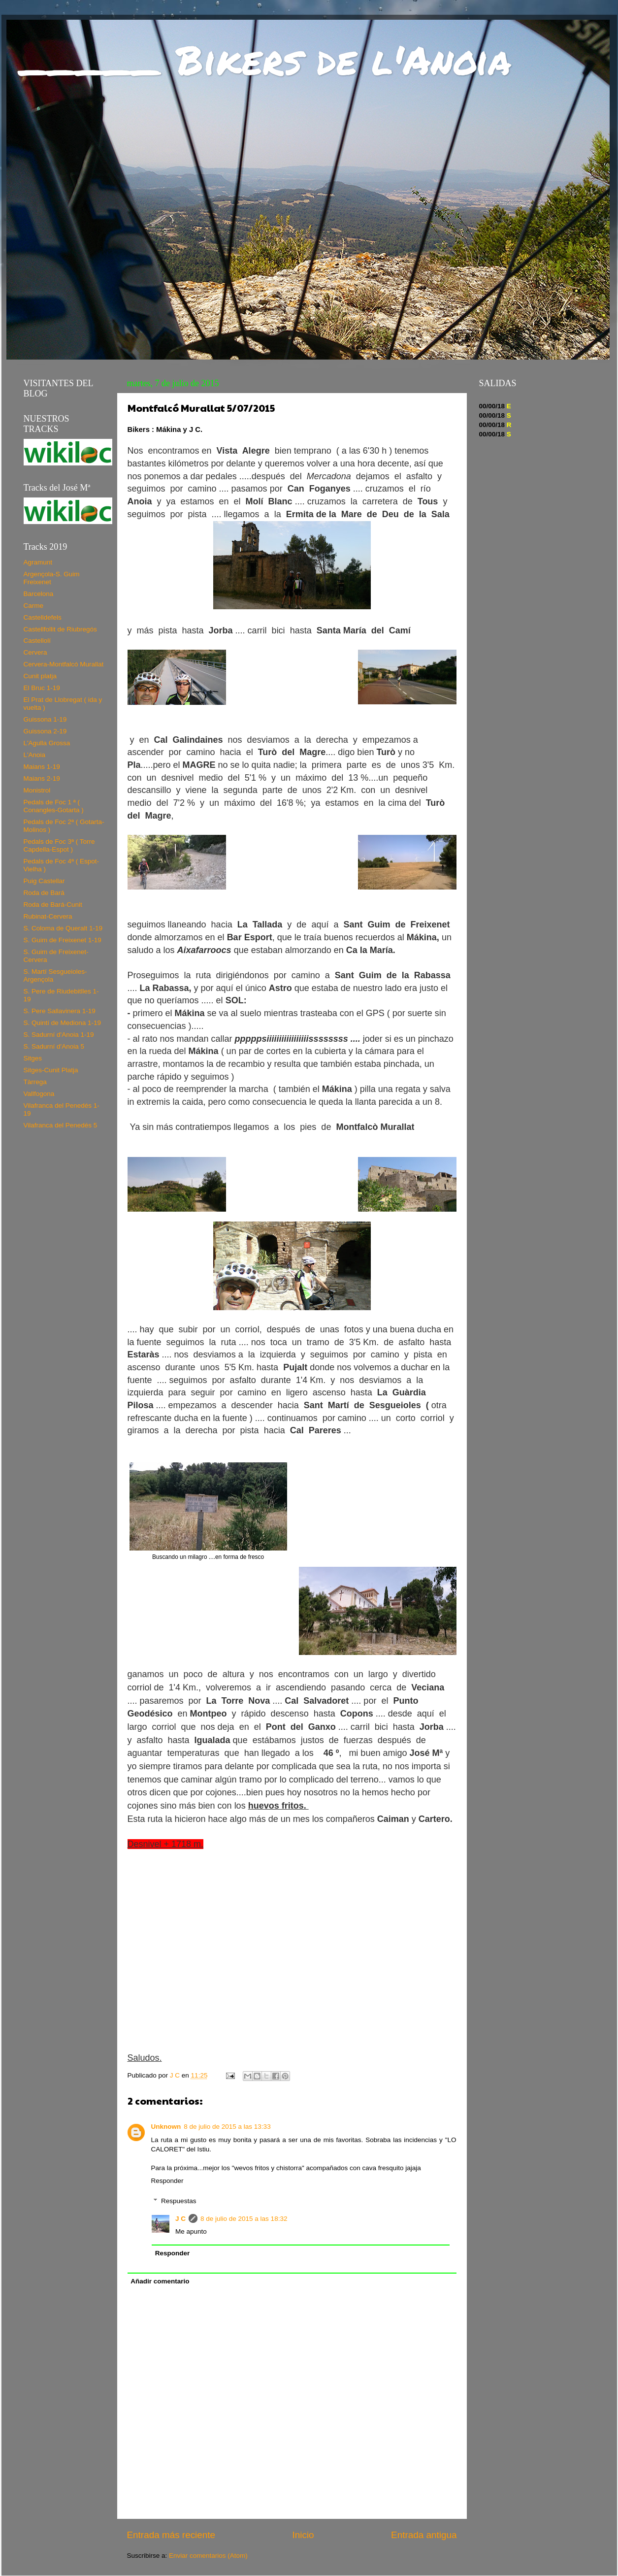 The height and width of the screenshot is (2576, 618). Describe the element at coordinates (227, 2126) in the screenshot. I see `8 de julio de 2015 a las 13:33` at that location.